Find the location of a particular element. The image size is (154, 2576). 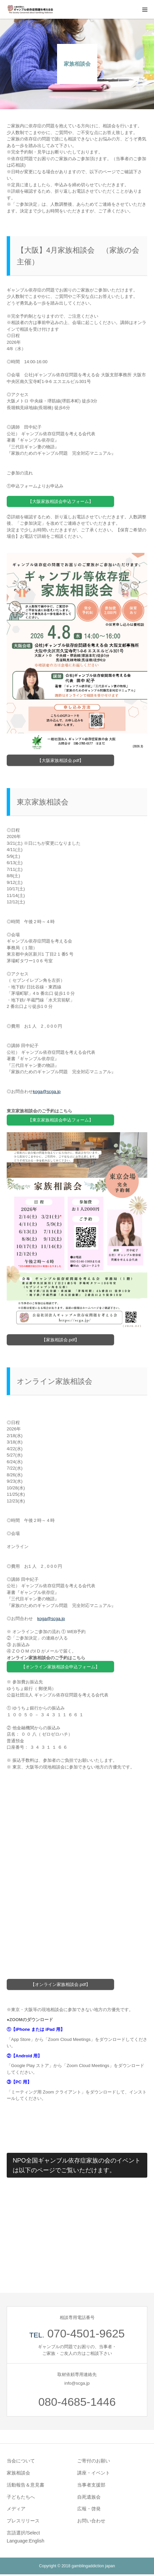

【東京家族相談会申込フォーム】 is located at coordinates (60, 1119).